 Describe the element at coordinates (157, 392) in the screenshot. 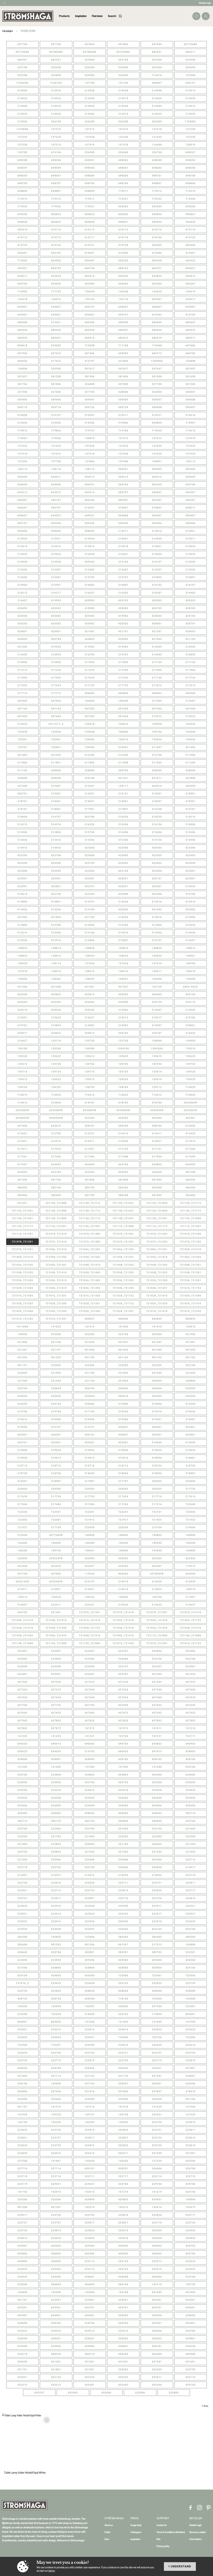

I see `326900` at that location.